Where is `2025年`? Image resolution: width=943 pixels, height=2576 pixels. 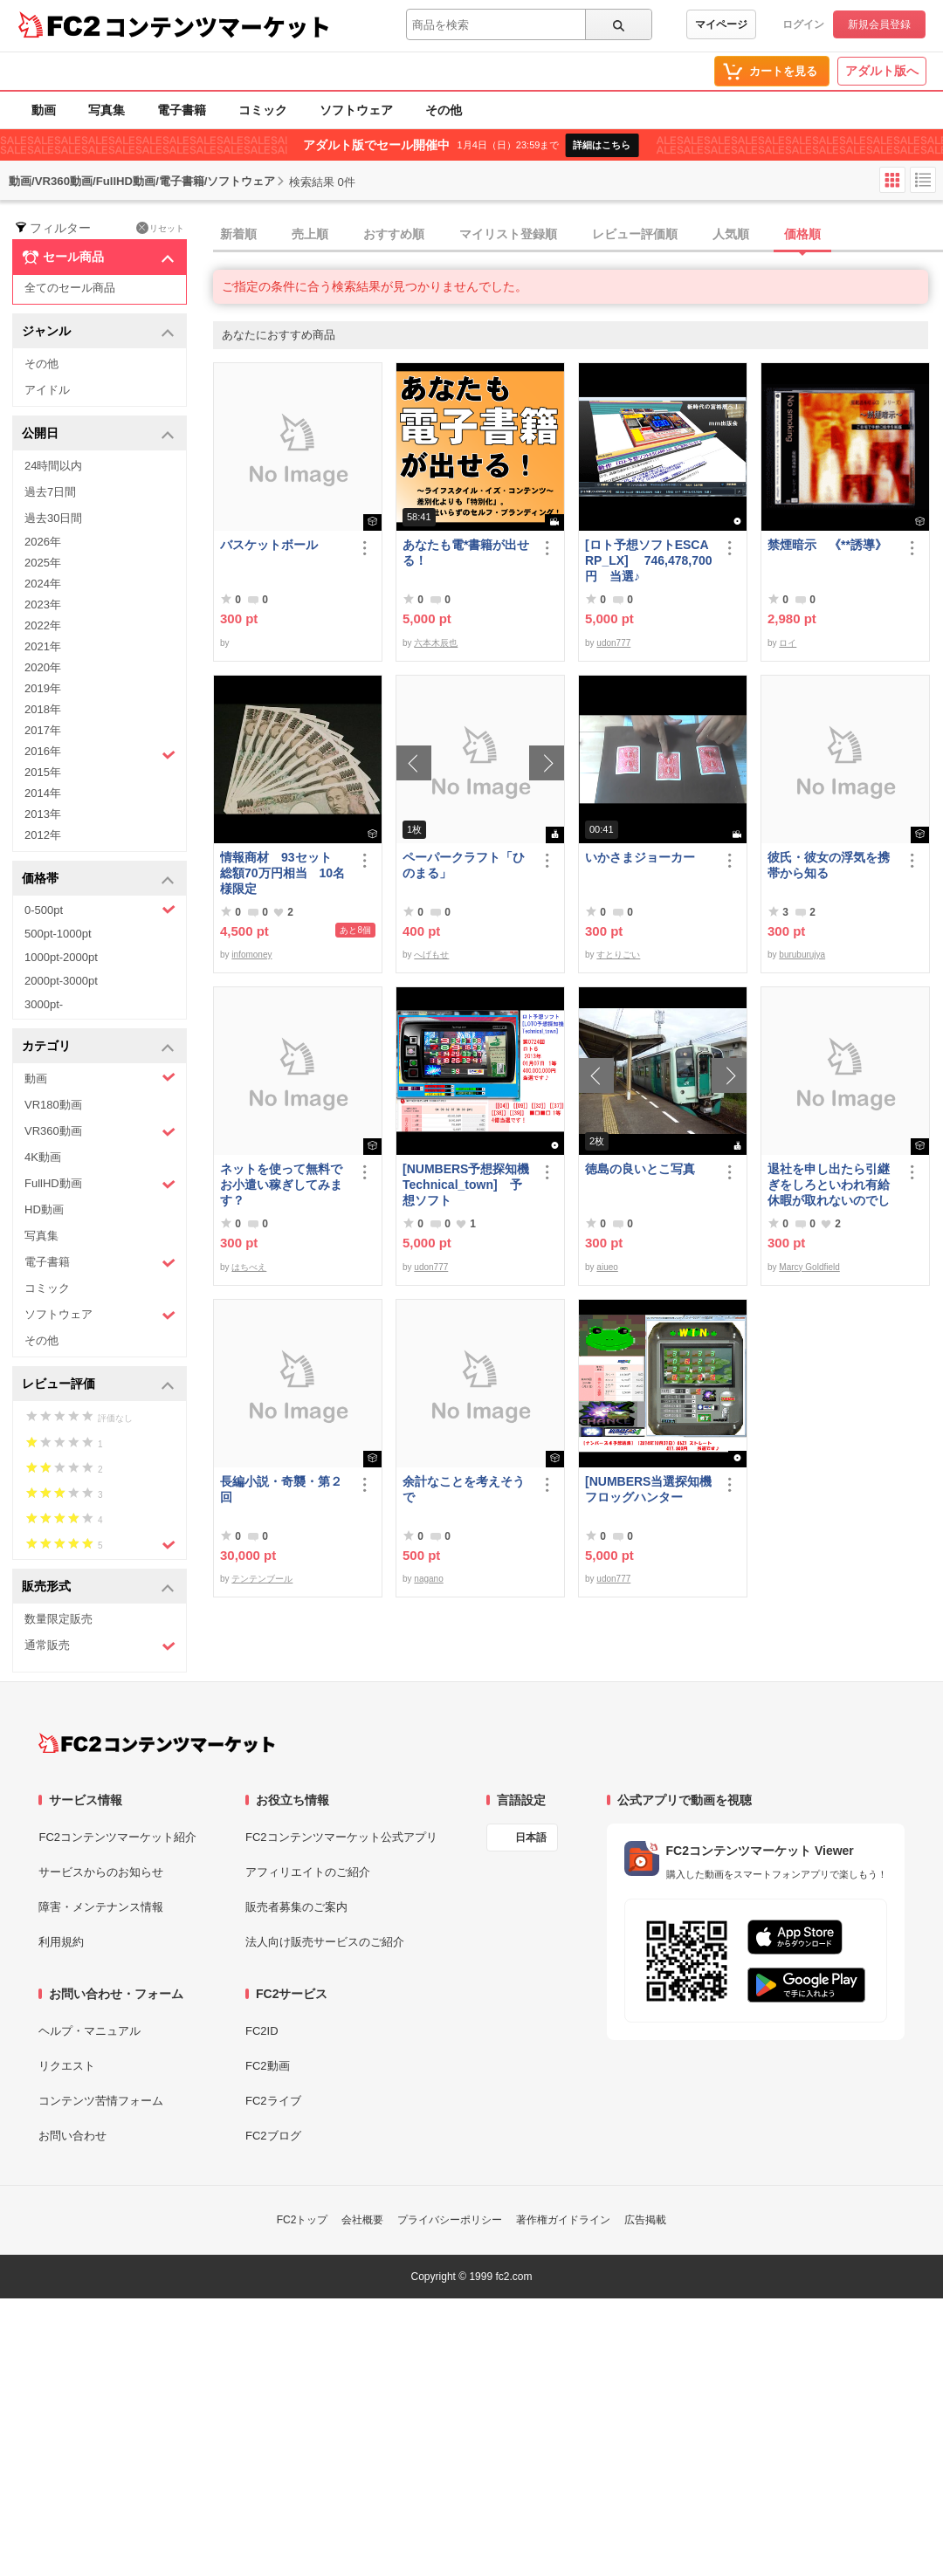 2025年 is located at coordinates (42, 562).